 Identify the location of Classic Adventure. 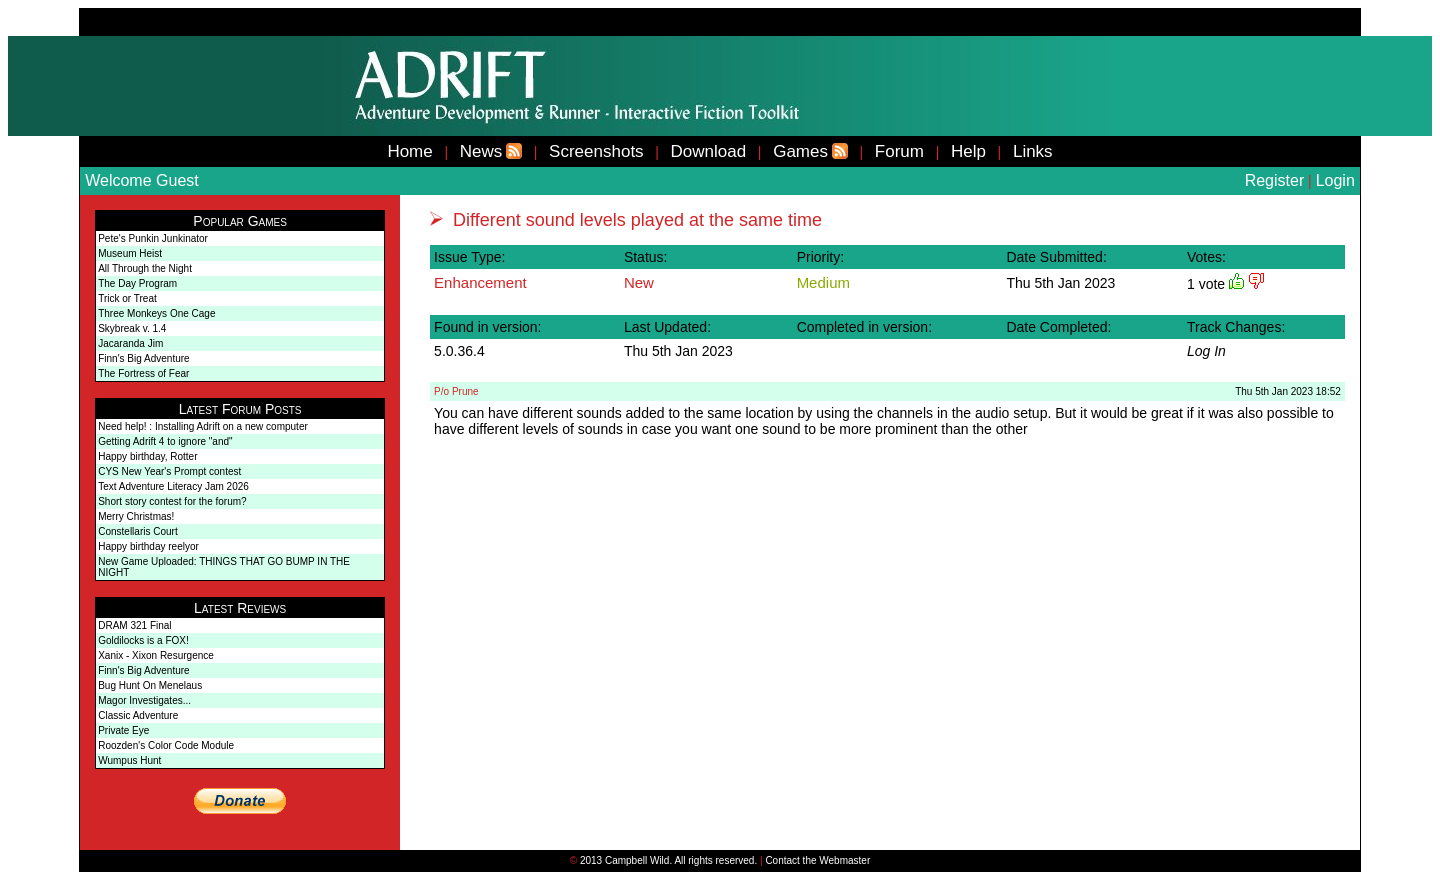
(138, 715).